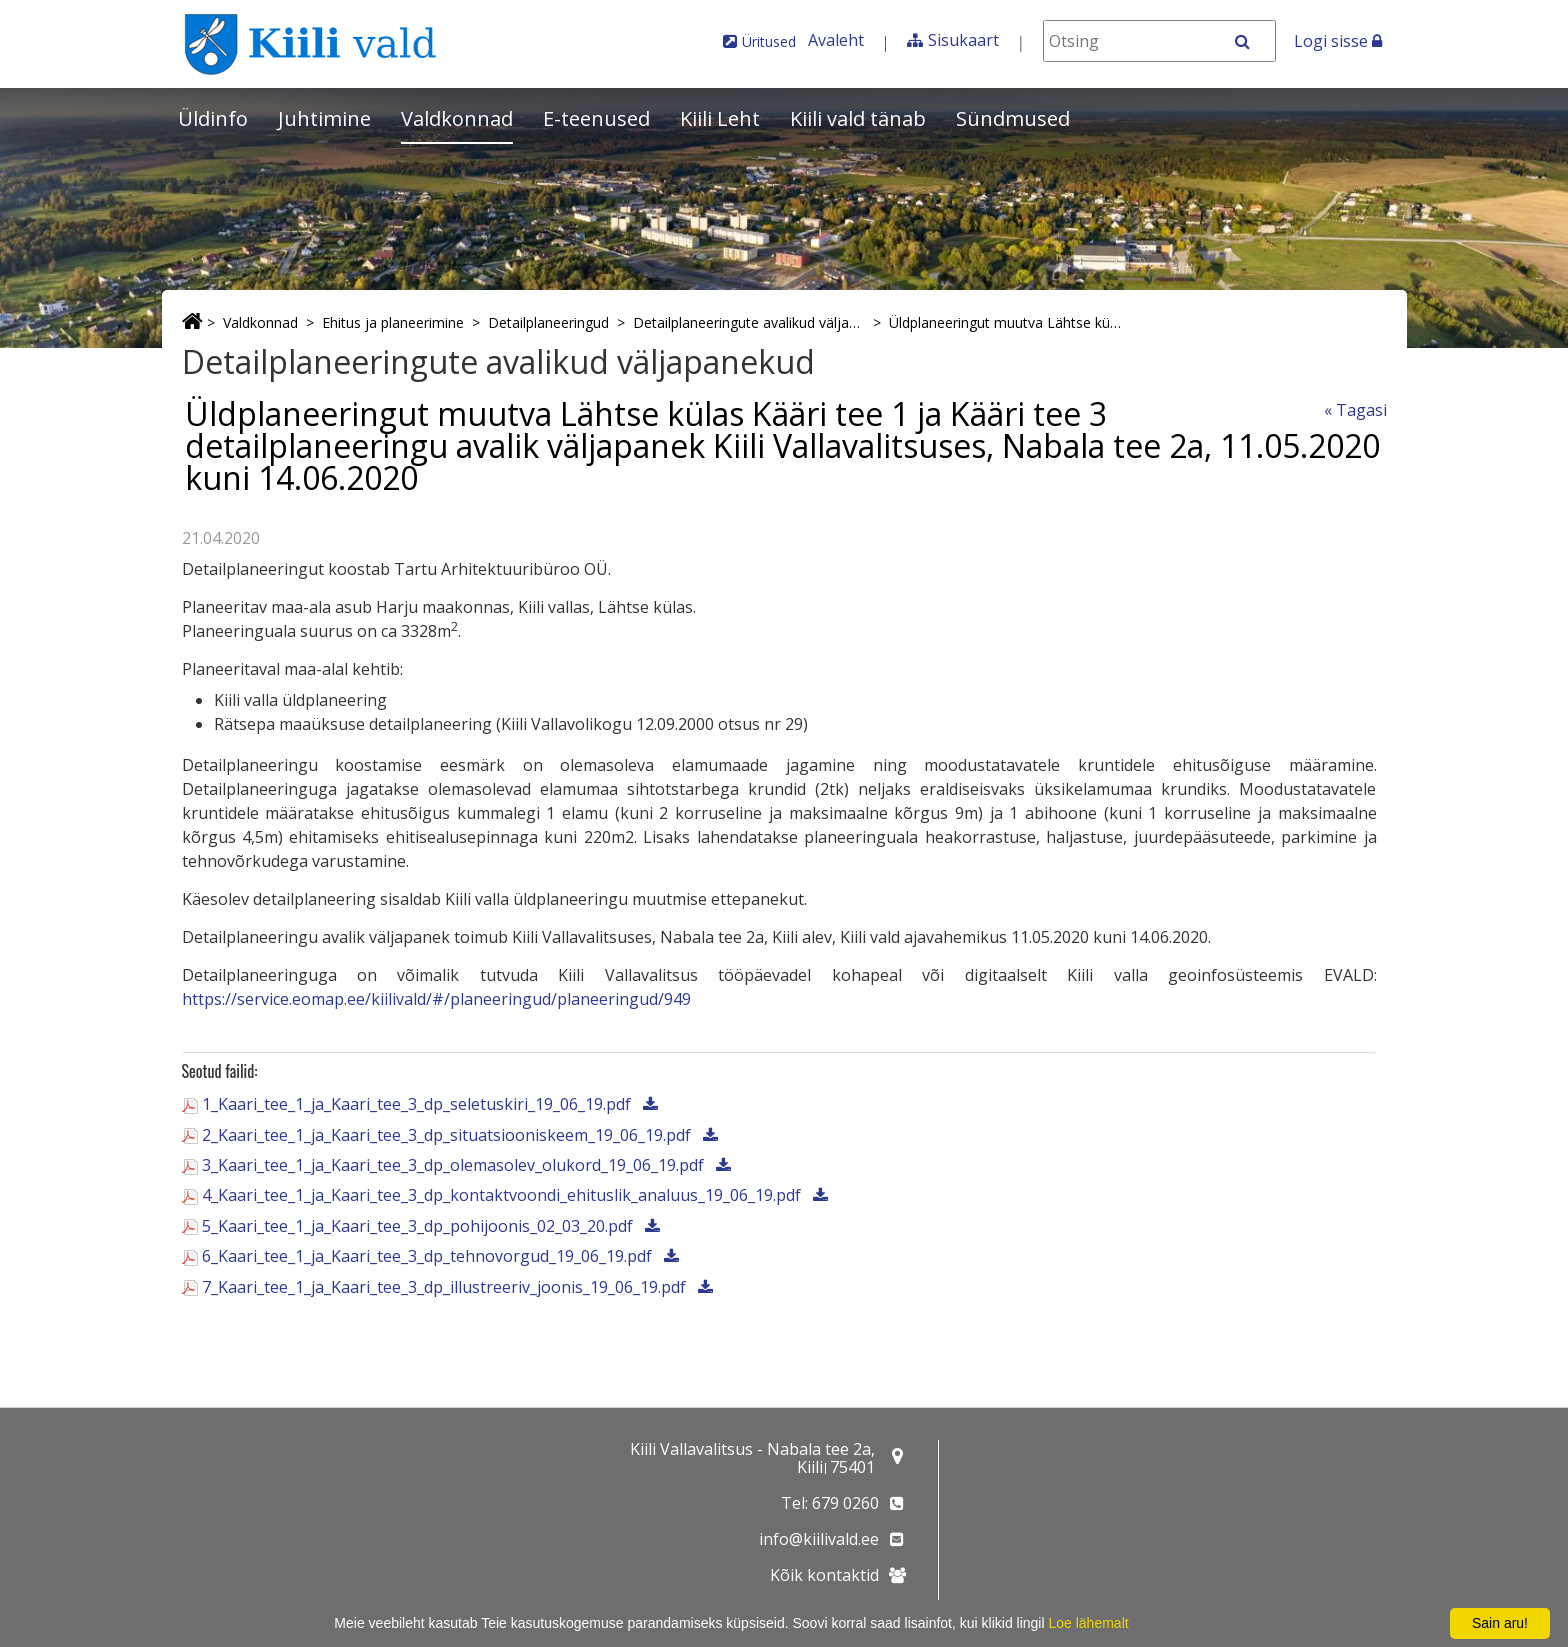  Describe the element at coordinates (1355, 410) in the screenshot. I see `« Tagasi` at that location.